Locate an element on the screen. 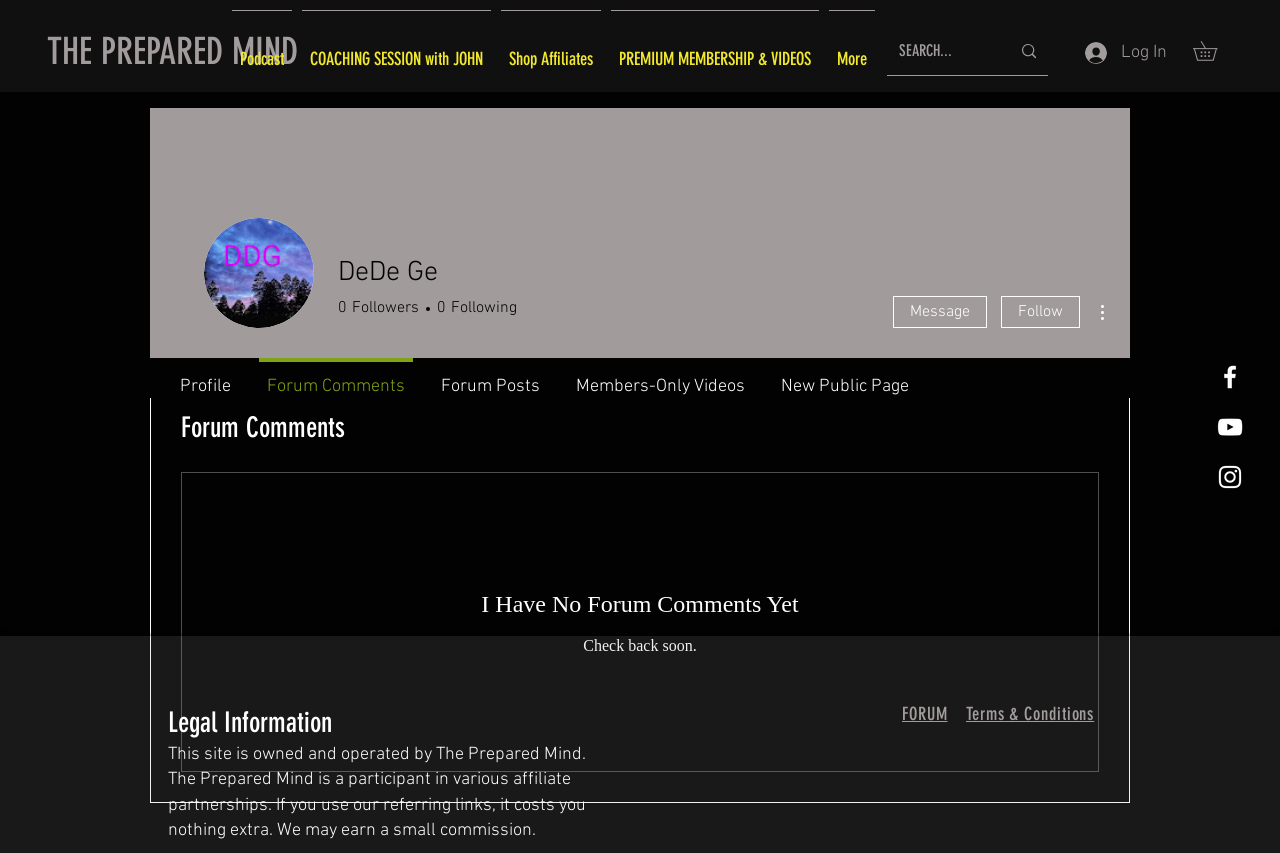  [White Facebook Icon] is located at coordinates (1230, 377).